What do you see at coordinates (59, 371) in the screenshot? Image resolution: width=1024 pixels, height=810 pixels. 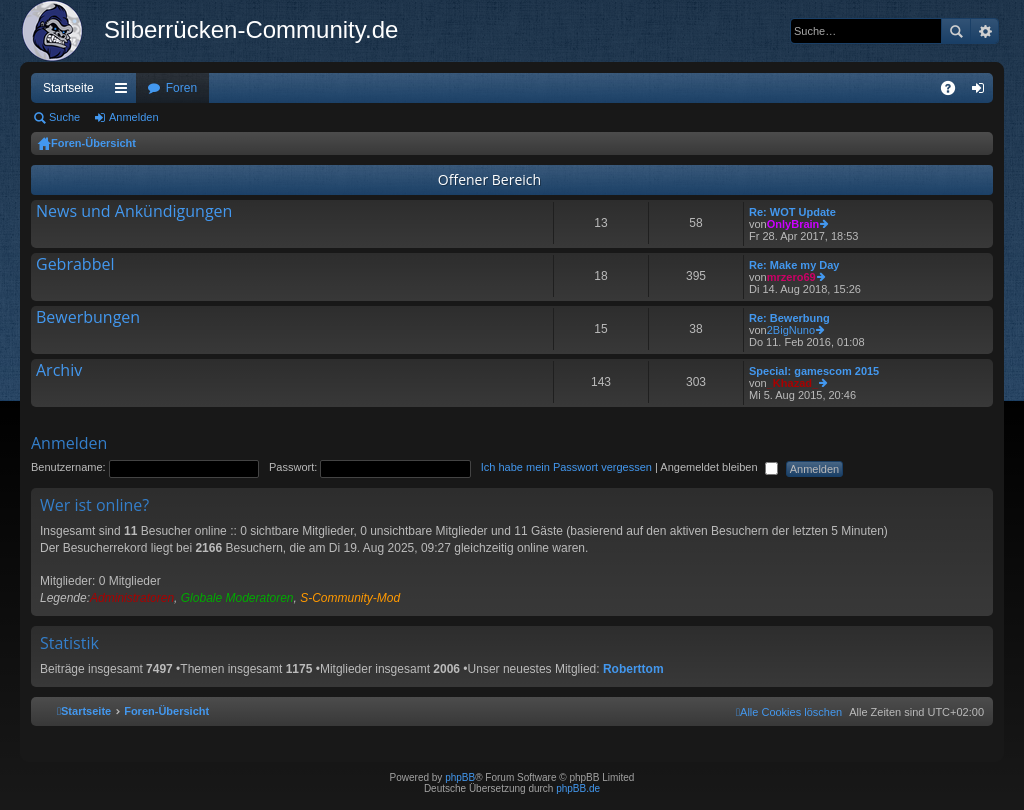 I see `Archiv` at bounding box center [59, 371].